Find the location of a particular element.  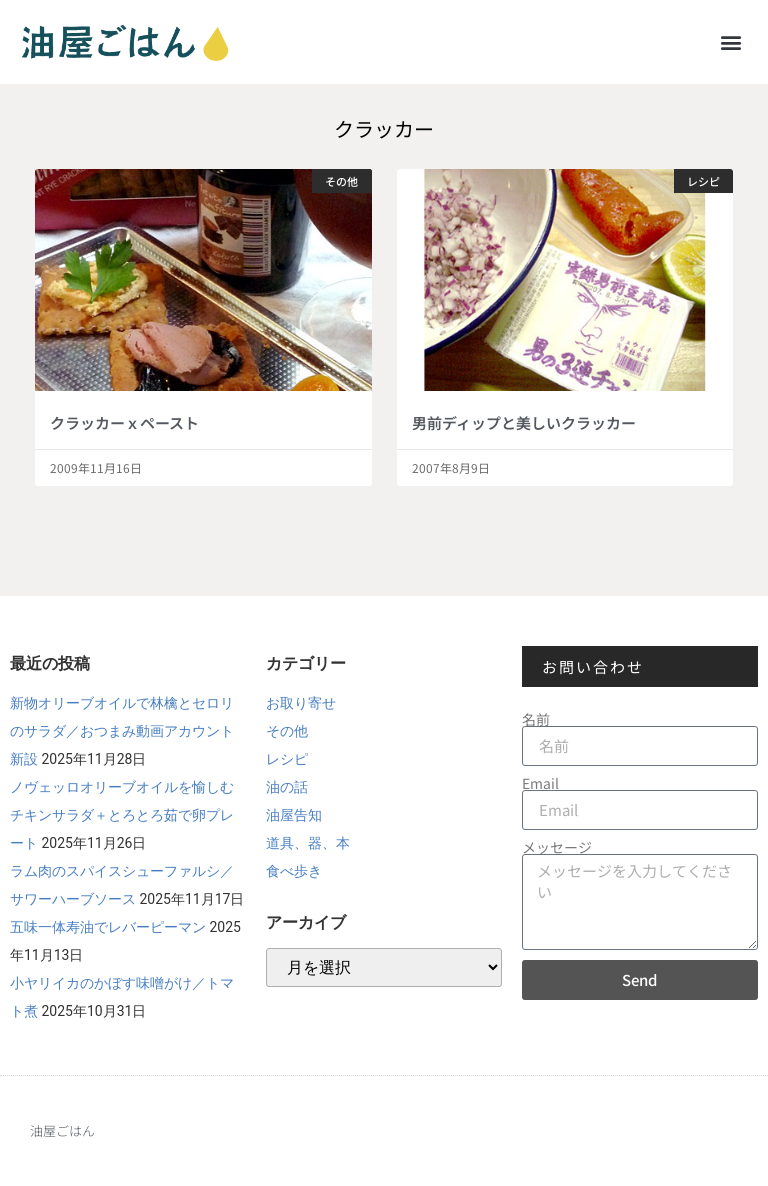

新物オリーブオイルで林檎とセロリのサラダ／おつまみ動画アカウント新設 is located at coordinates (122, 731).